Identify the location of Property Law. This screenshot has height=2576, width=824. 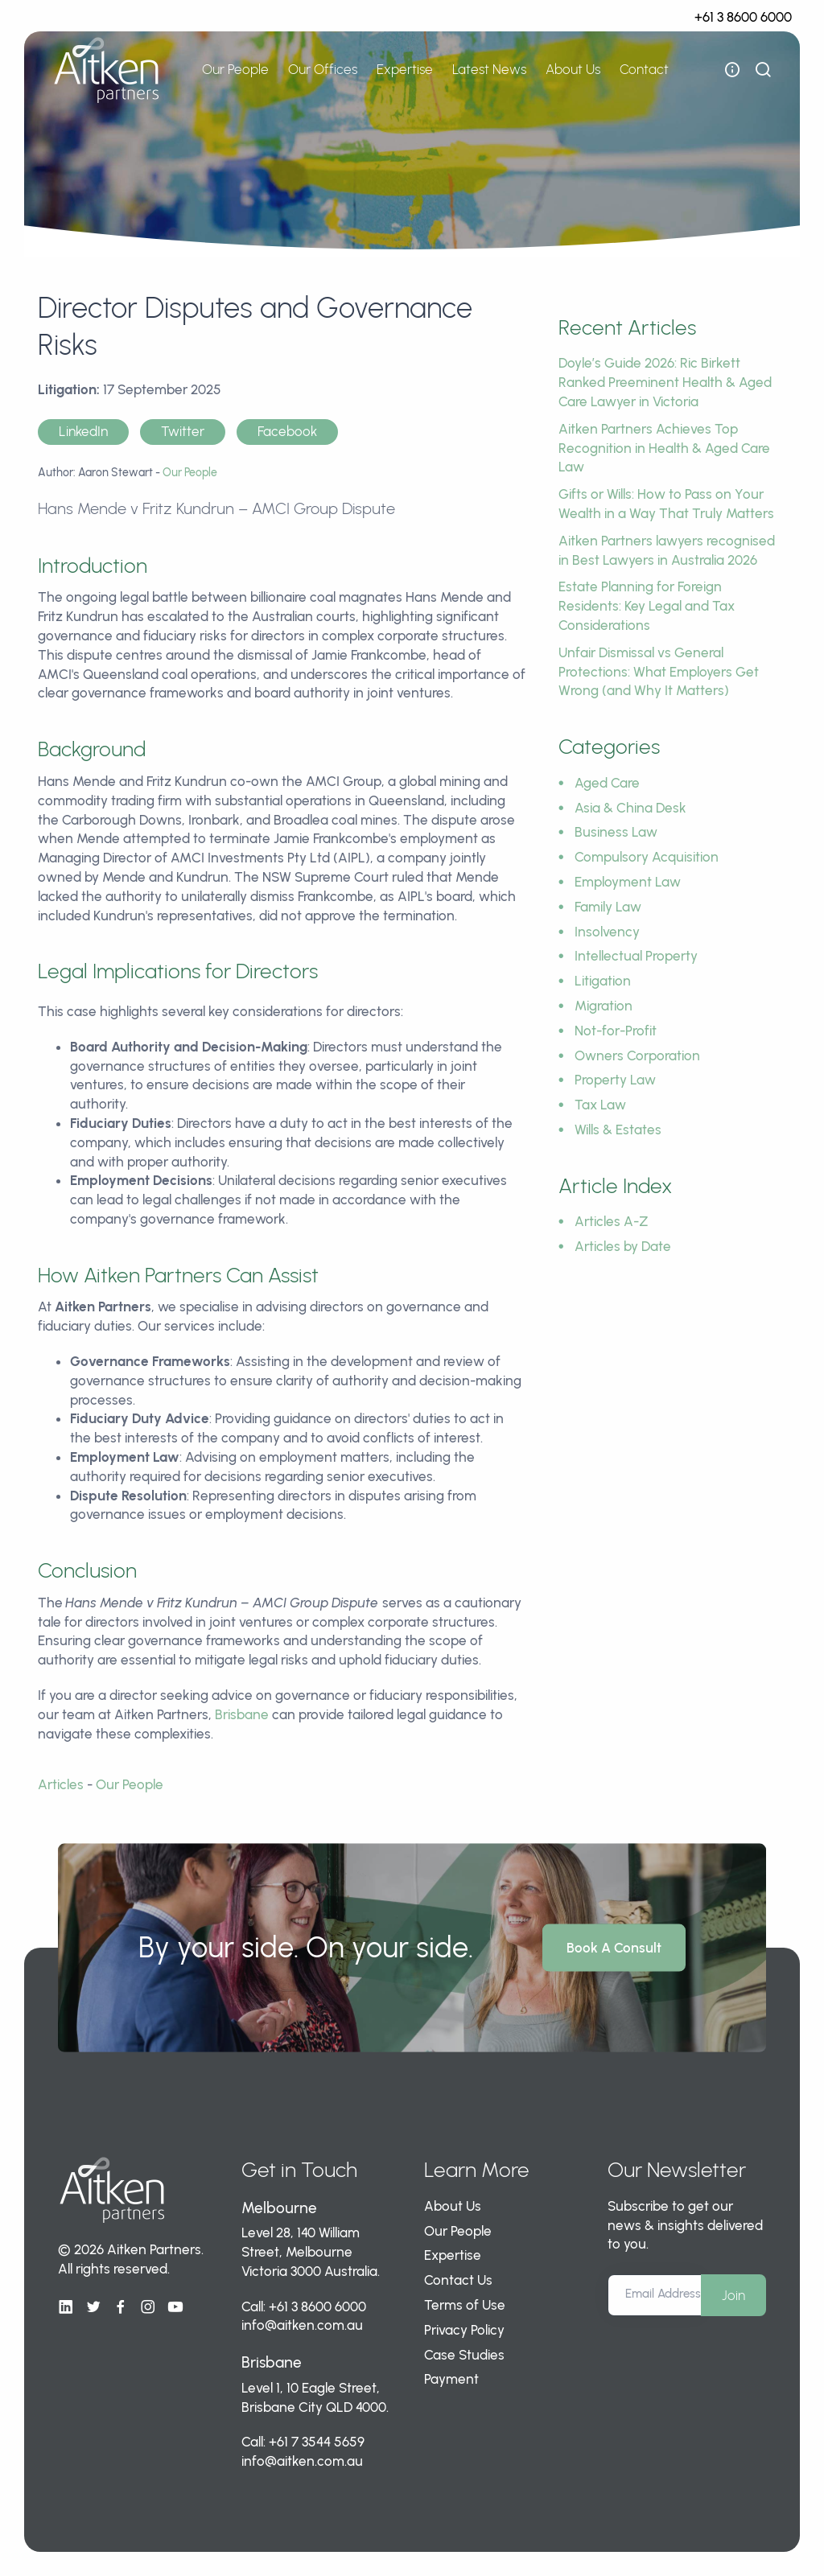
(615, 1080).